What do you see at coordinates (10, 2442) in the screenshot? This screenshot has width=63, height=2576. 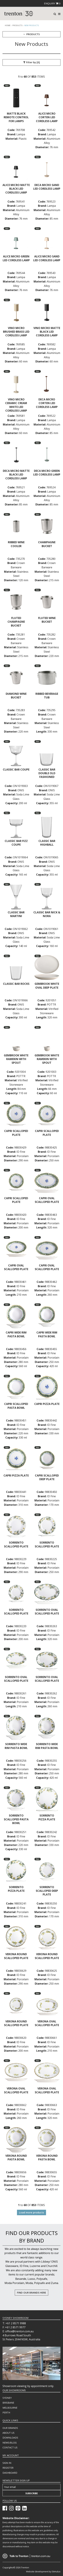 I see `NEWS/BLOG` at bounding box center [10, 2442].